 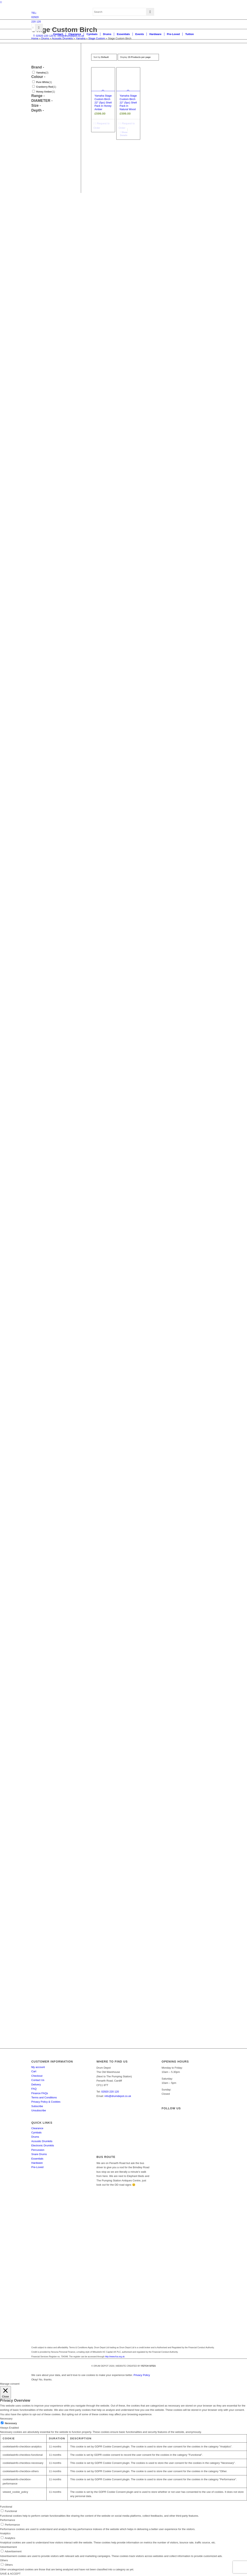 I want to click on FAQ, so click(x=34, y=2088).